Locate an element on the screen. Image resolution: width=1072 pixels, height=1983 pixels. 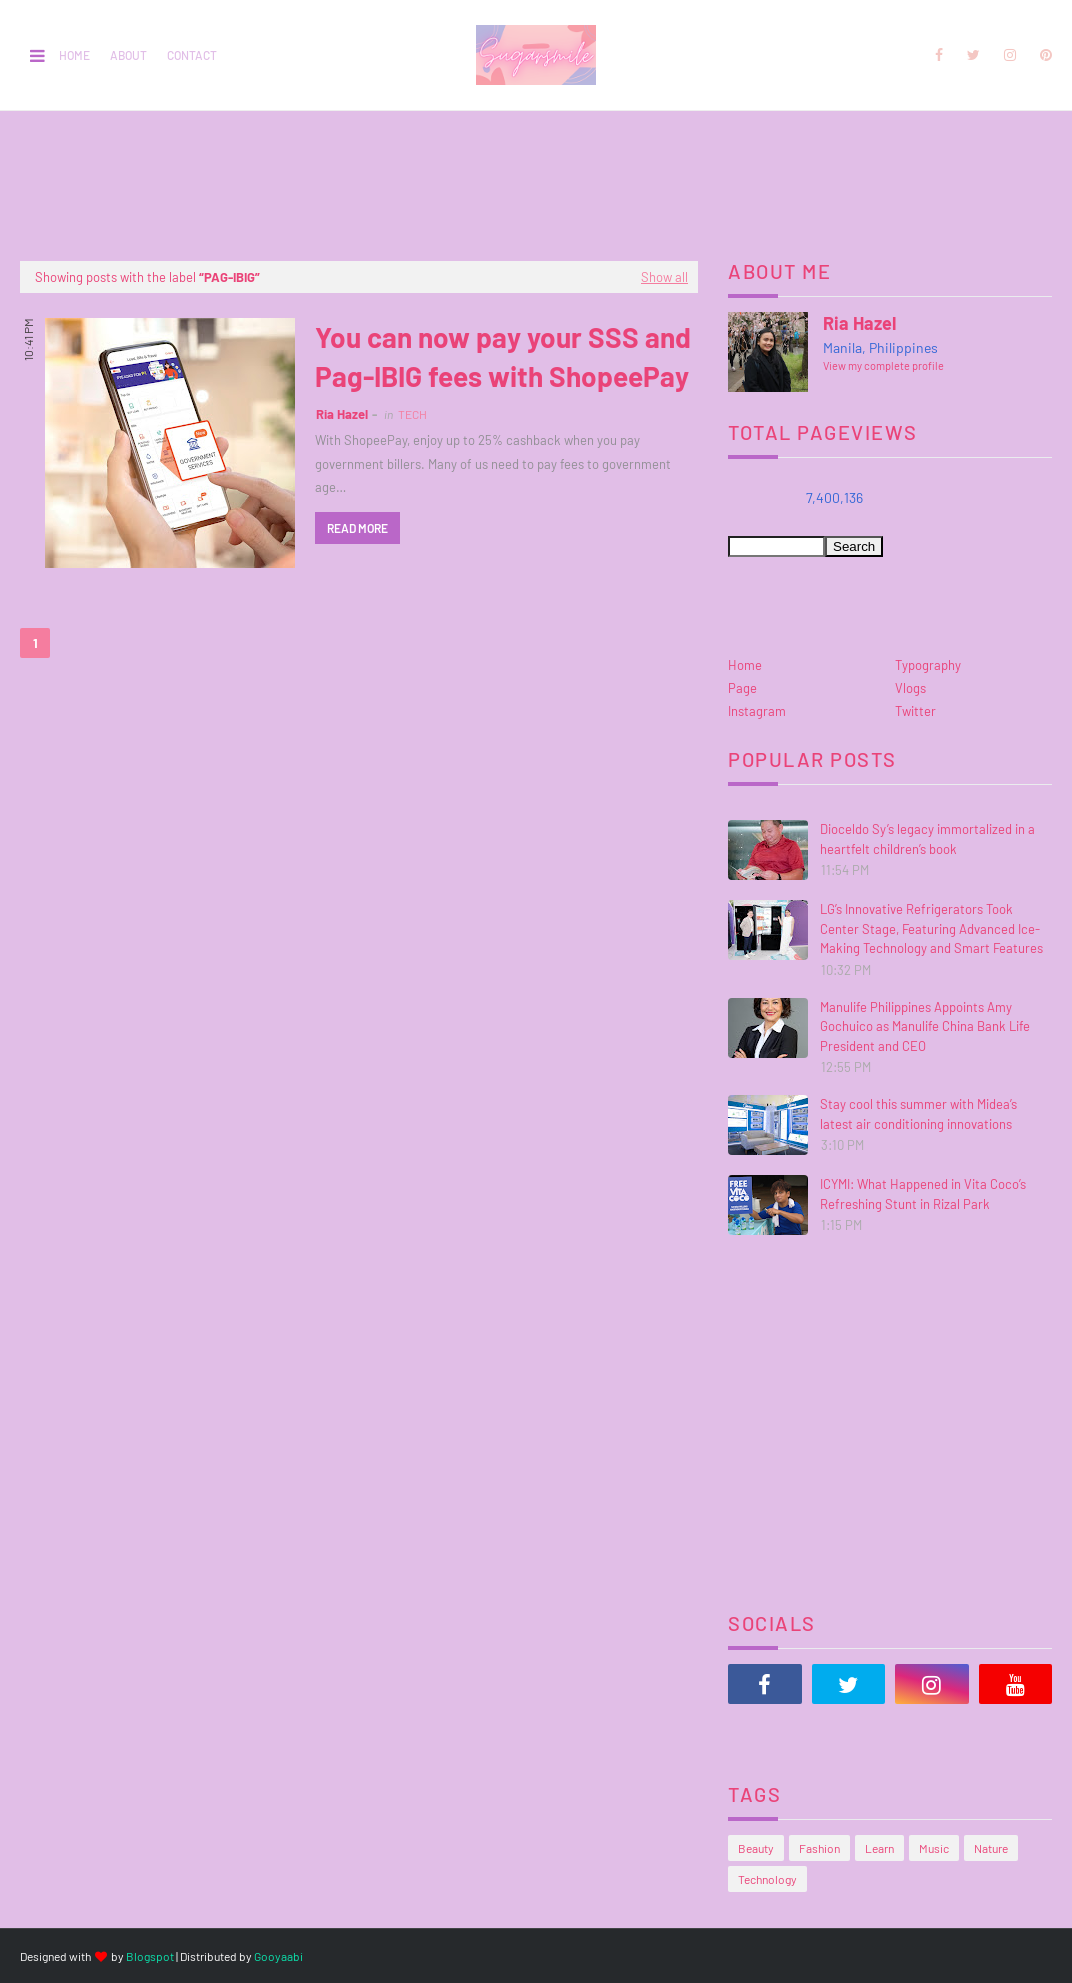
ICYMI: What Happened in Vita Coco’s Refreshing Stunt in Rizal Park is located at coordinates (923, 1194).